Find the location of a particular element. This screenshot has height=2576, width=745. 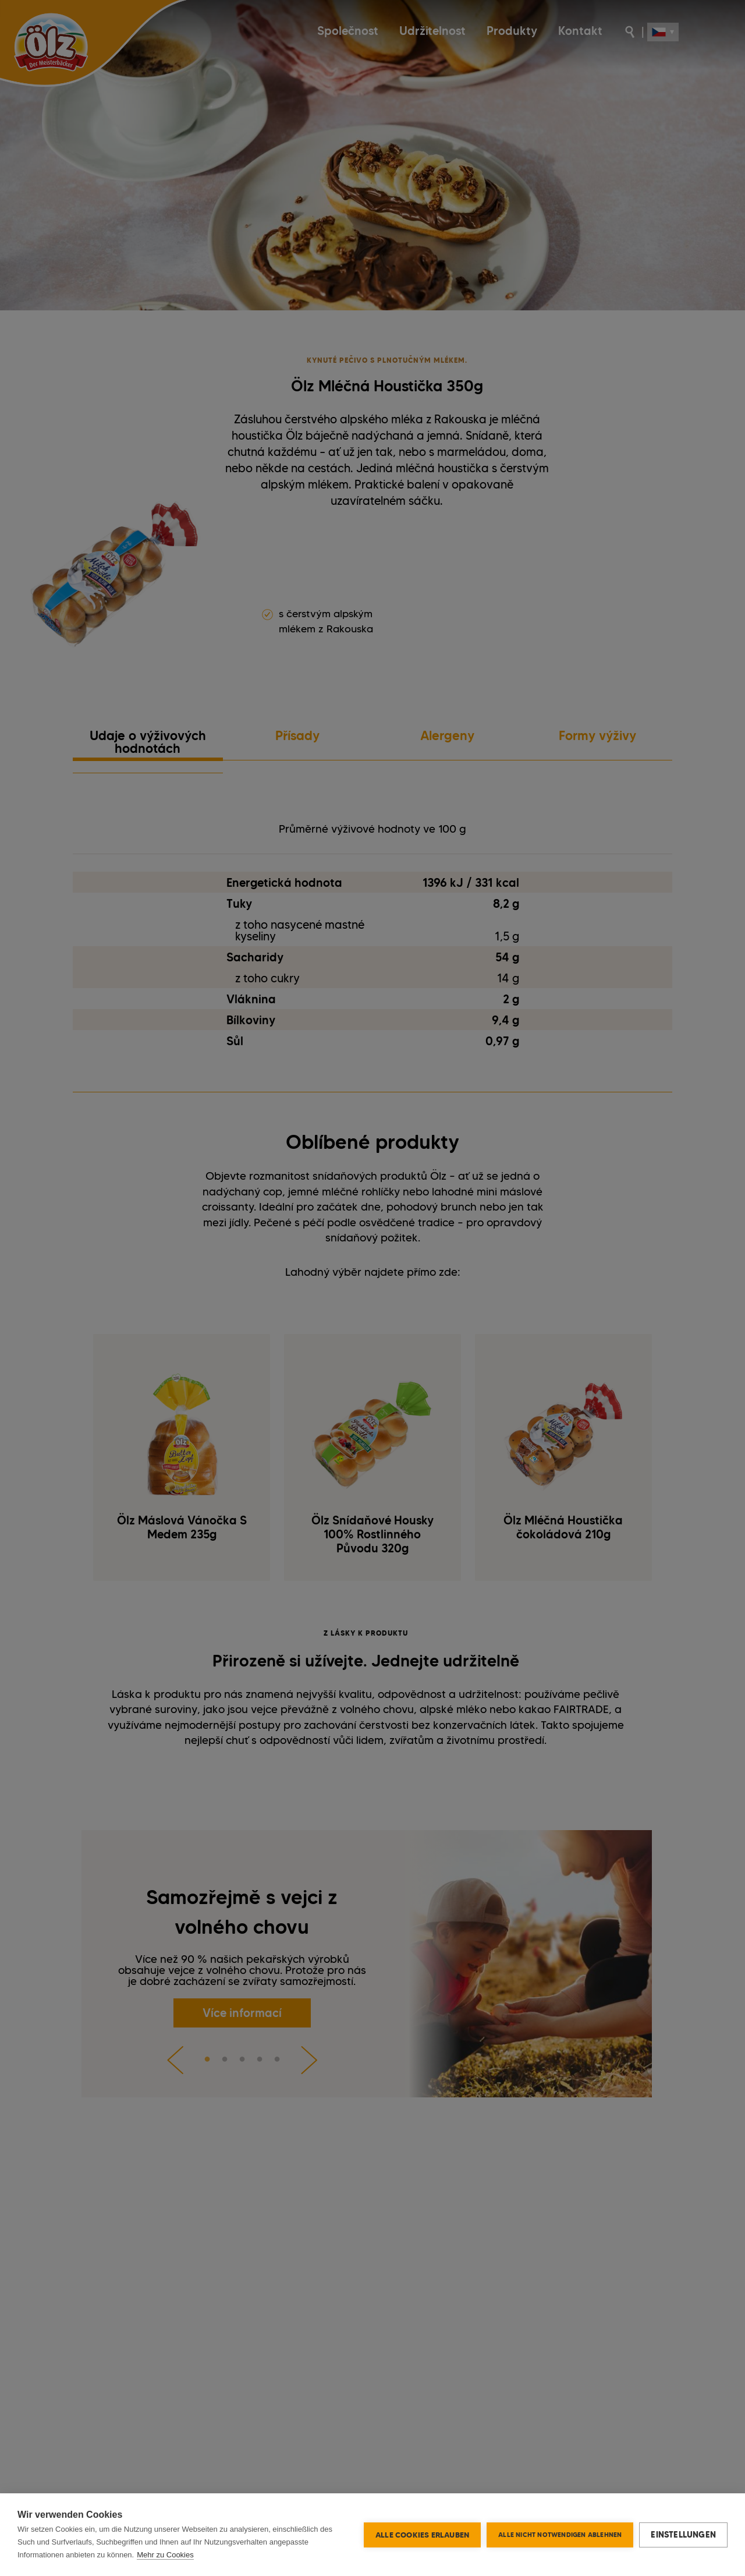

Alle Cookies erlauben is located at coordinates (422, 2534).